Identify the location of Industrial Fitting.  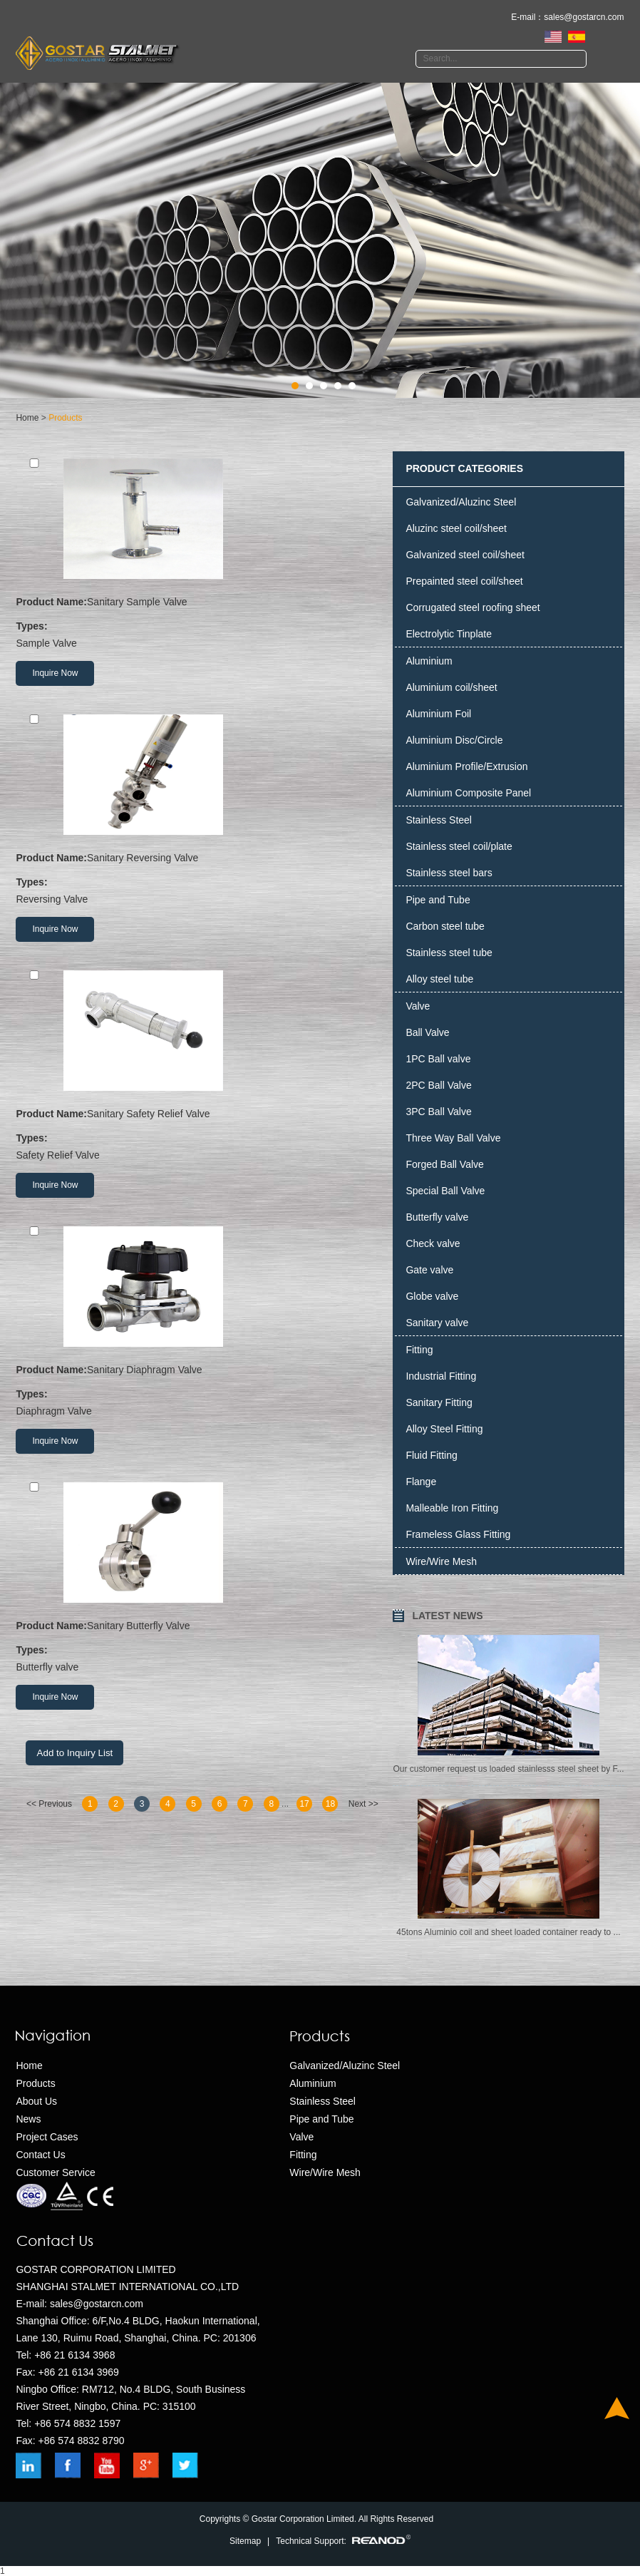
(441, 1376).